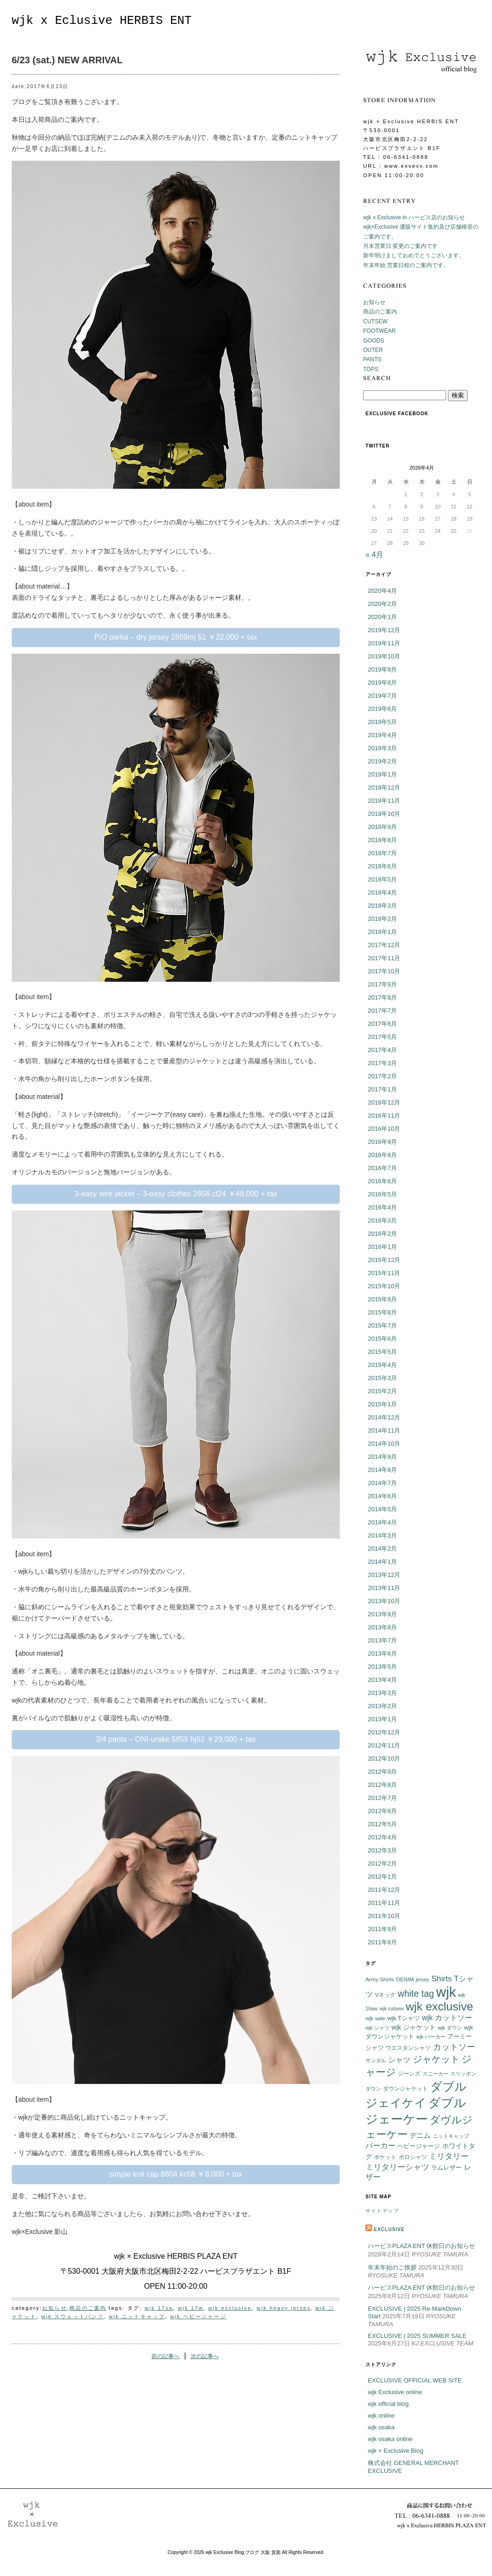  Describe the element at coordinates (382, 853) in the screenshot. I see `2018年7月` at that location.